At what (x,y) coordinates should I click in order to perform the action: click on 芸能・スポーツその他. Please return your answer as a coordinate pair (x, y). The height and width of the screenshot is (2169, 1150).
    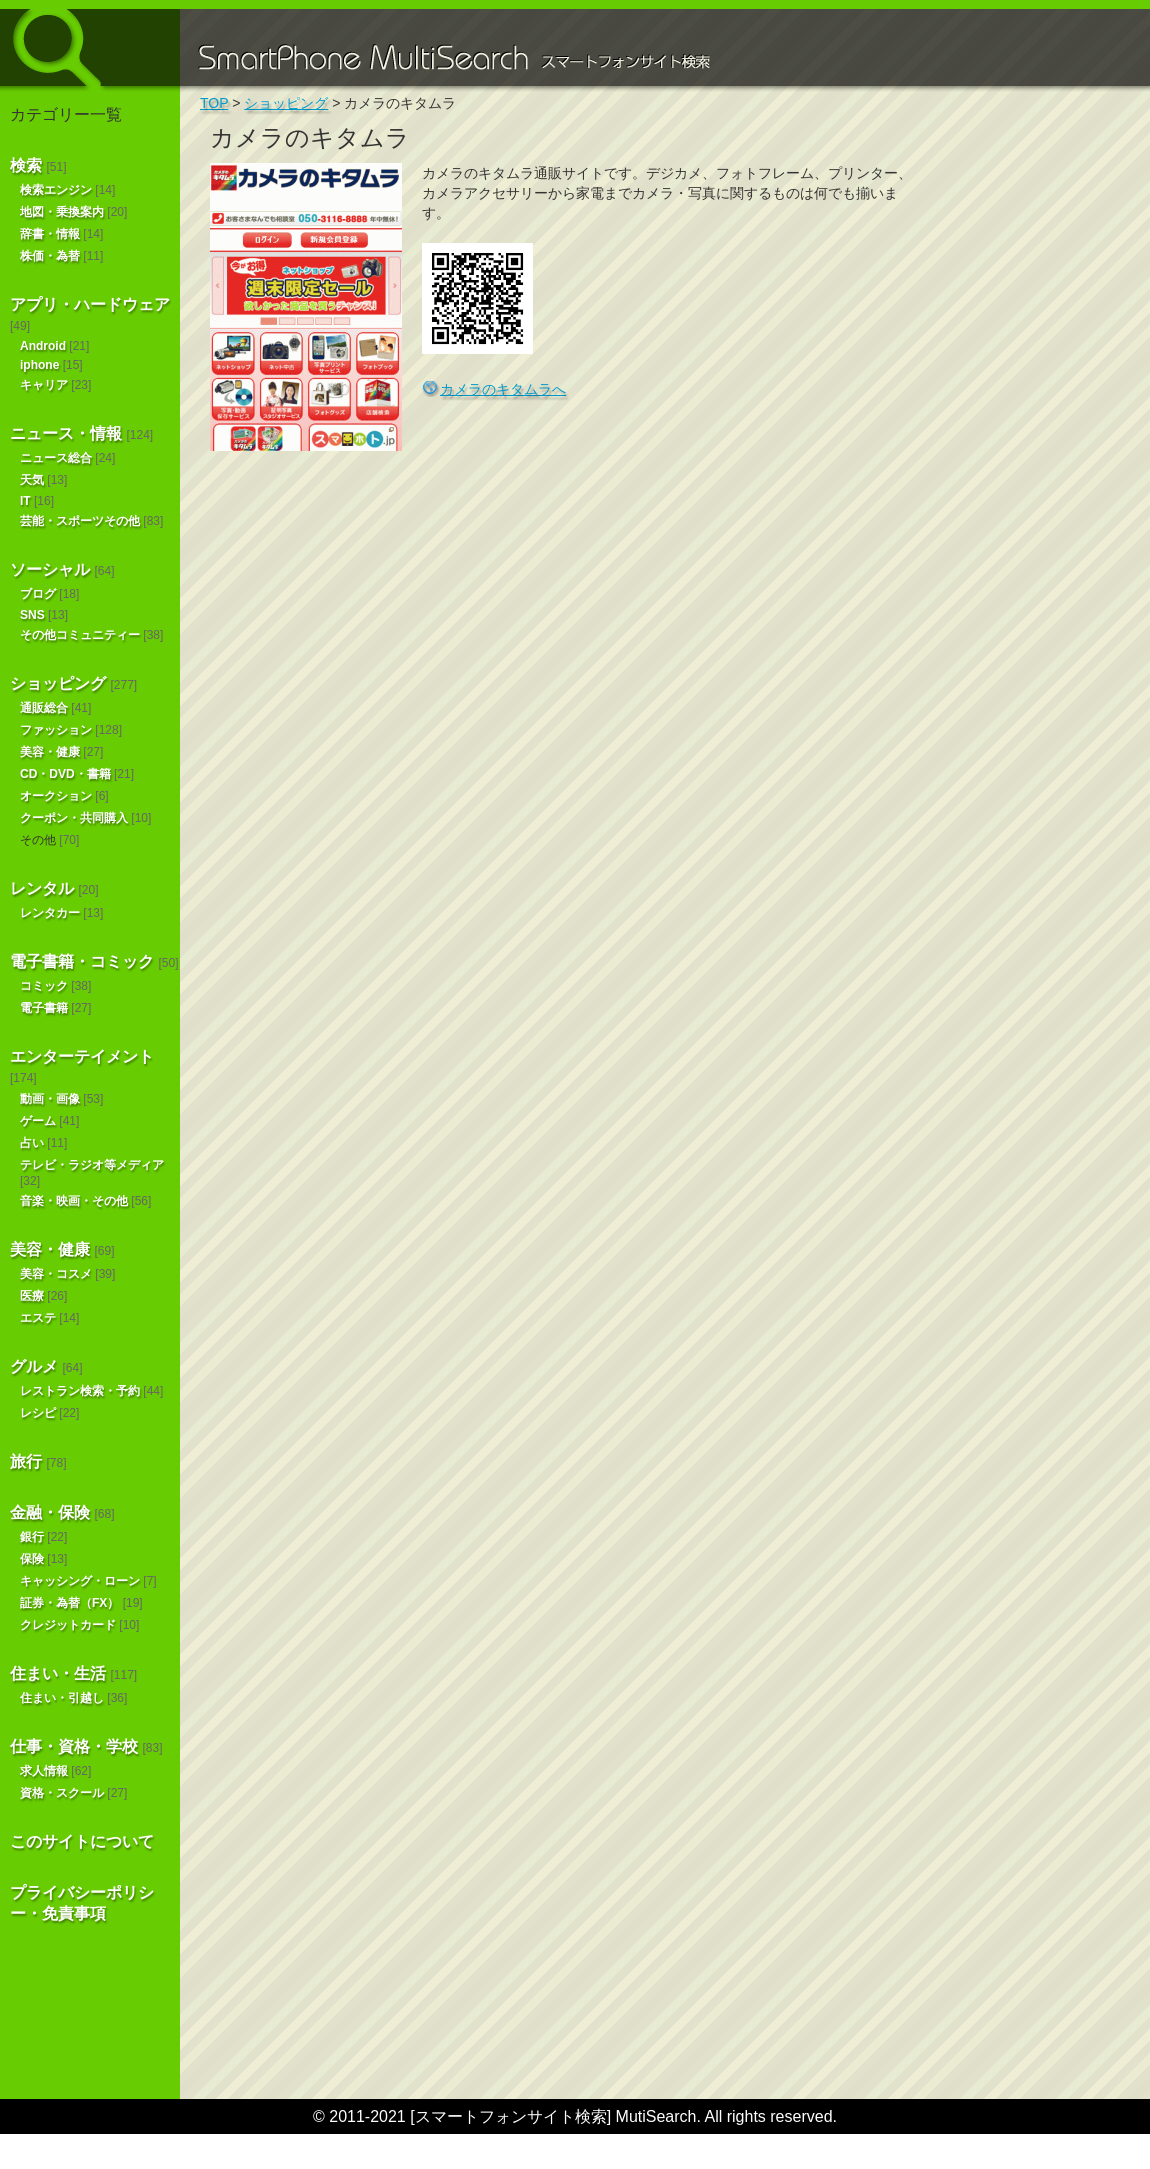
    Looking at the image, I should click on (80, 521).